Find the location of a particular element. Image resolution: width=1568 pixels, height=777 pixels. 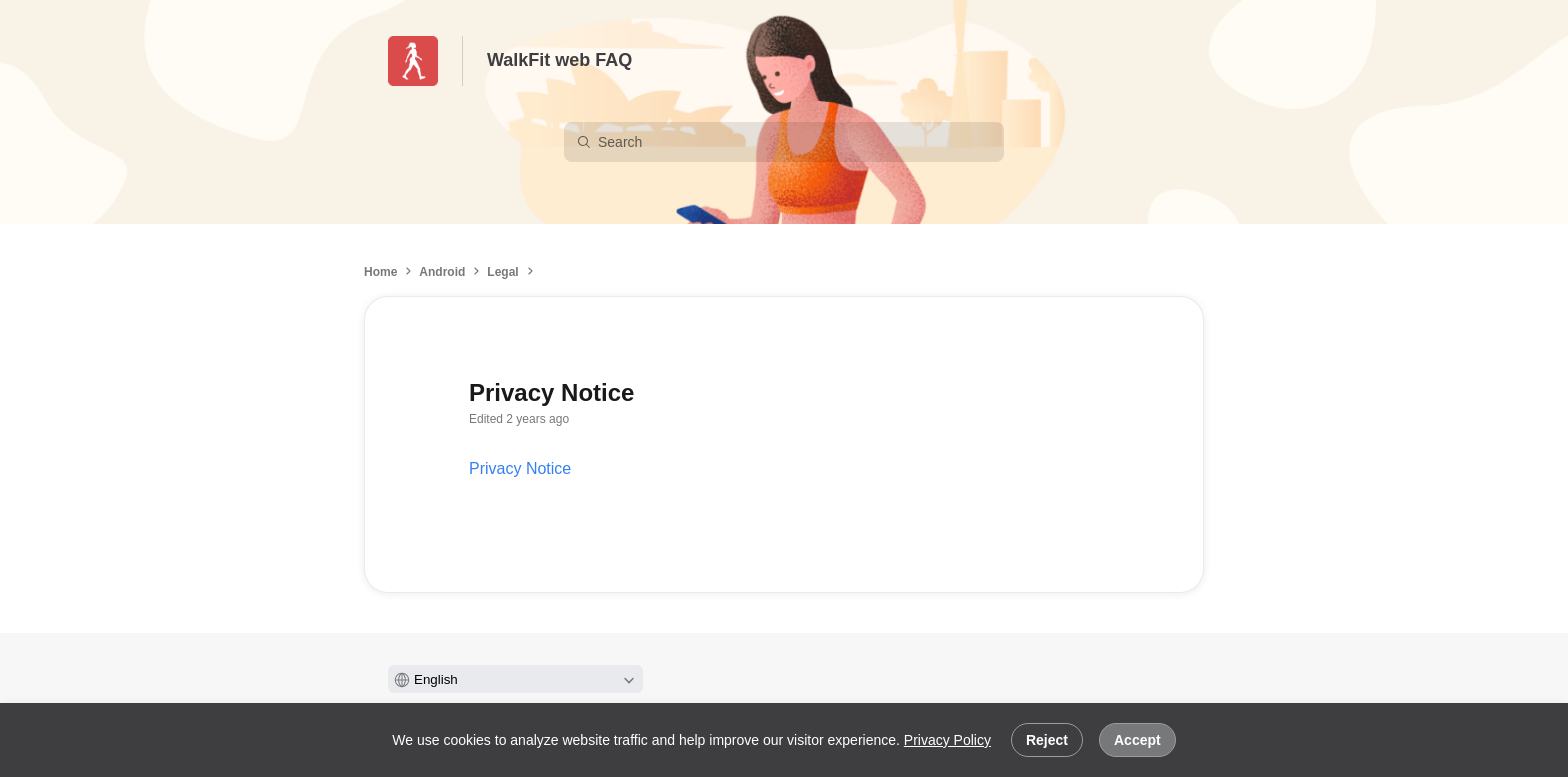

Android is located at coordinates (442, 272).